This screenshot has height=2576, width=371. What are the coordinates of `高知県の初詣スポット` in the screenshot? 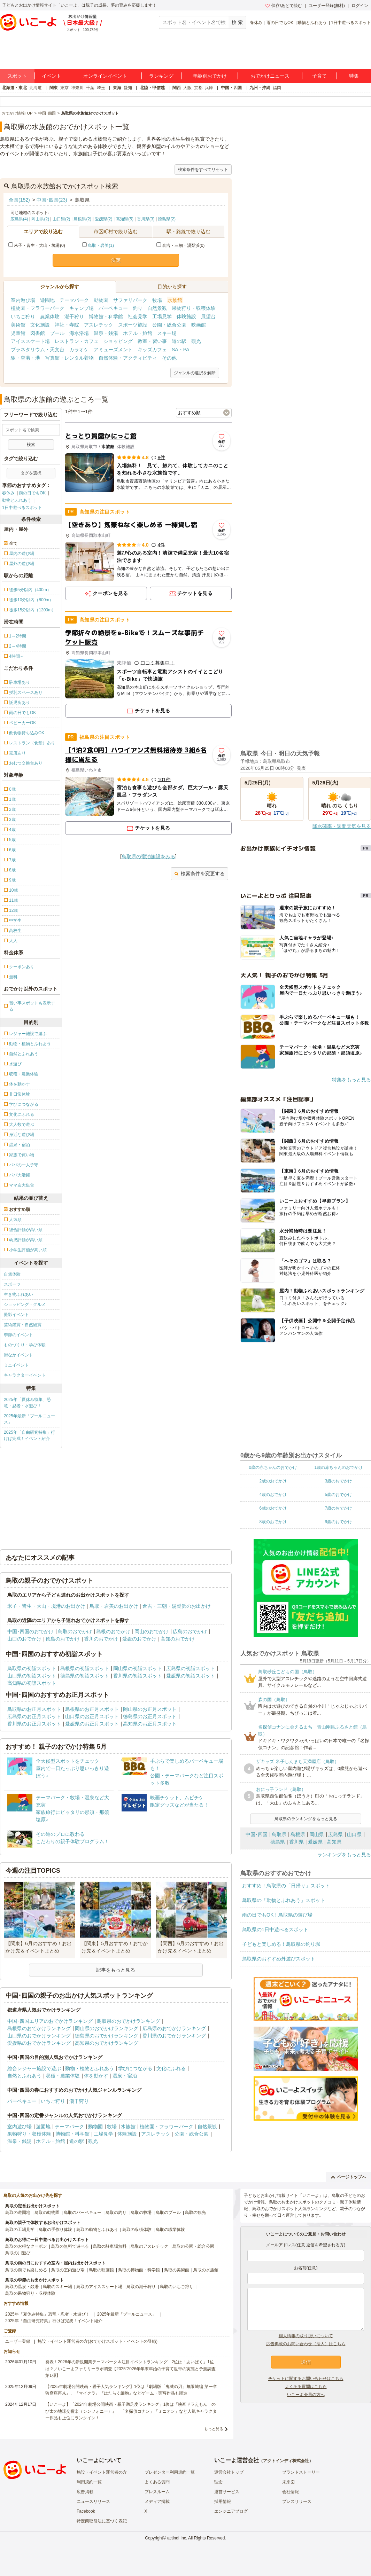 It's located at (31, 1683).